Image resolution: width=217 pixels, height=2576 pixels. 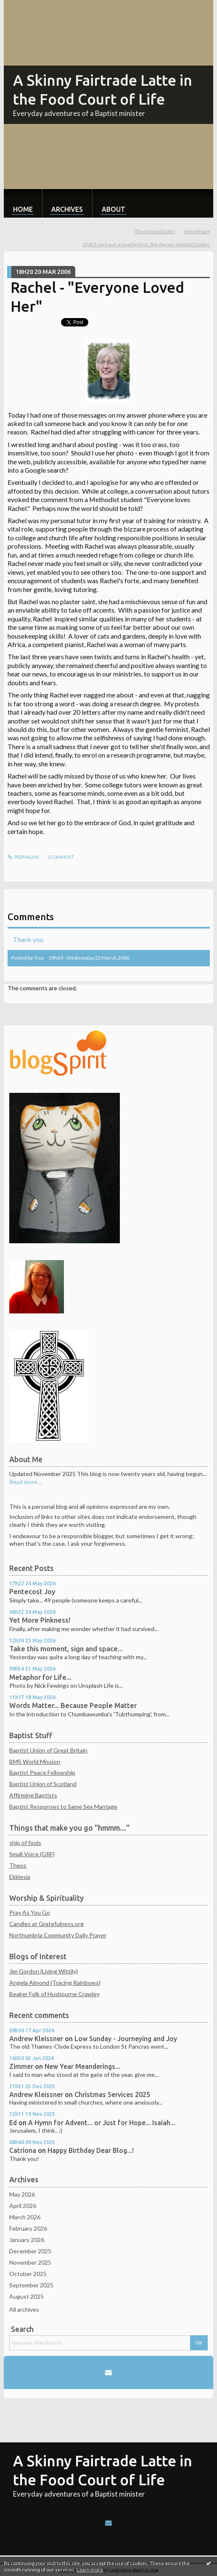 I want to click on Read more ..., so click(x=25, y=1481).